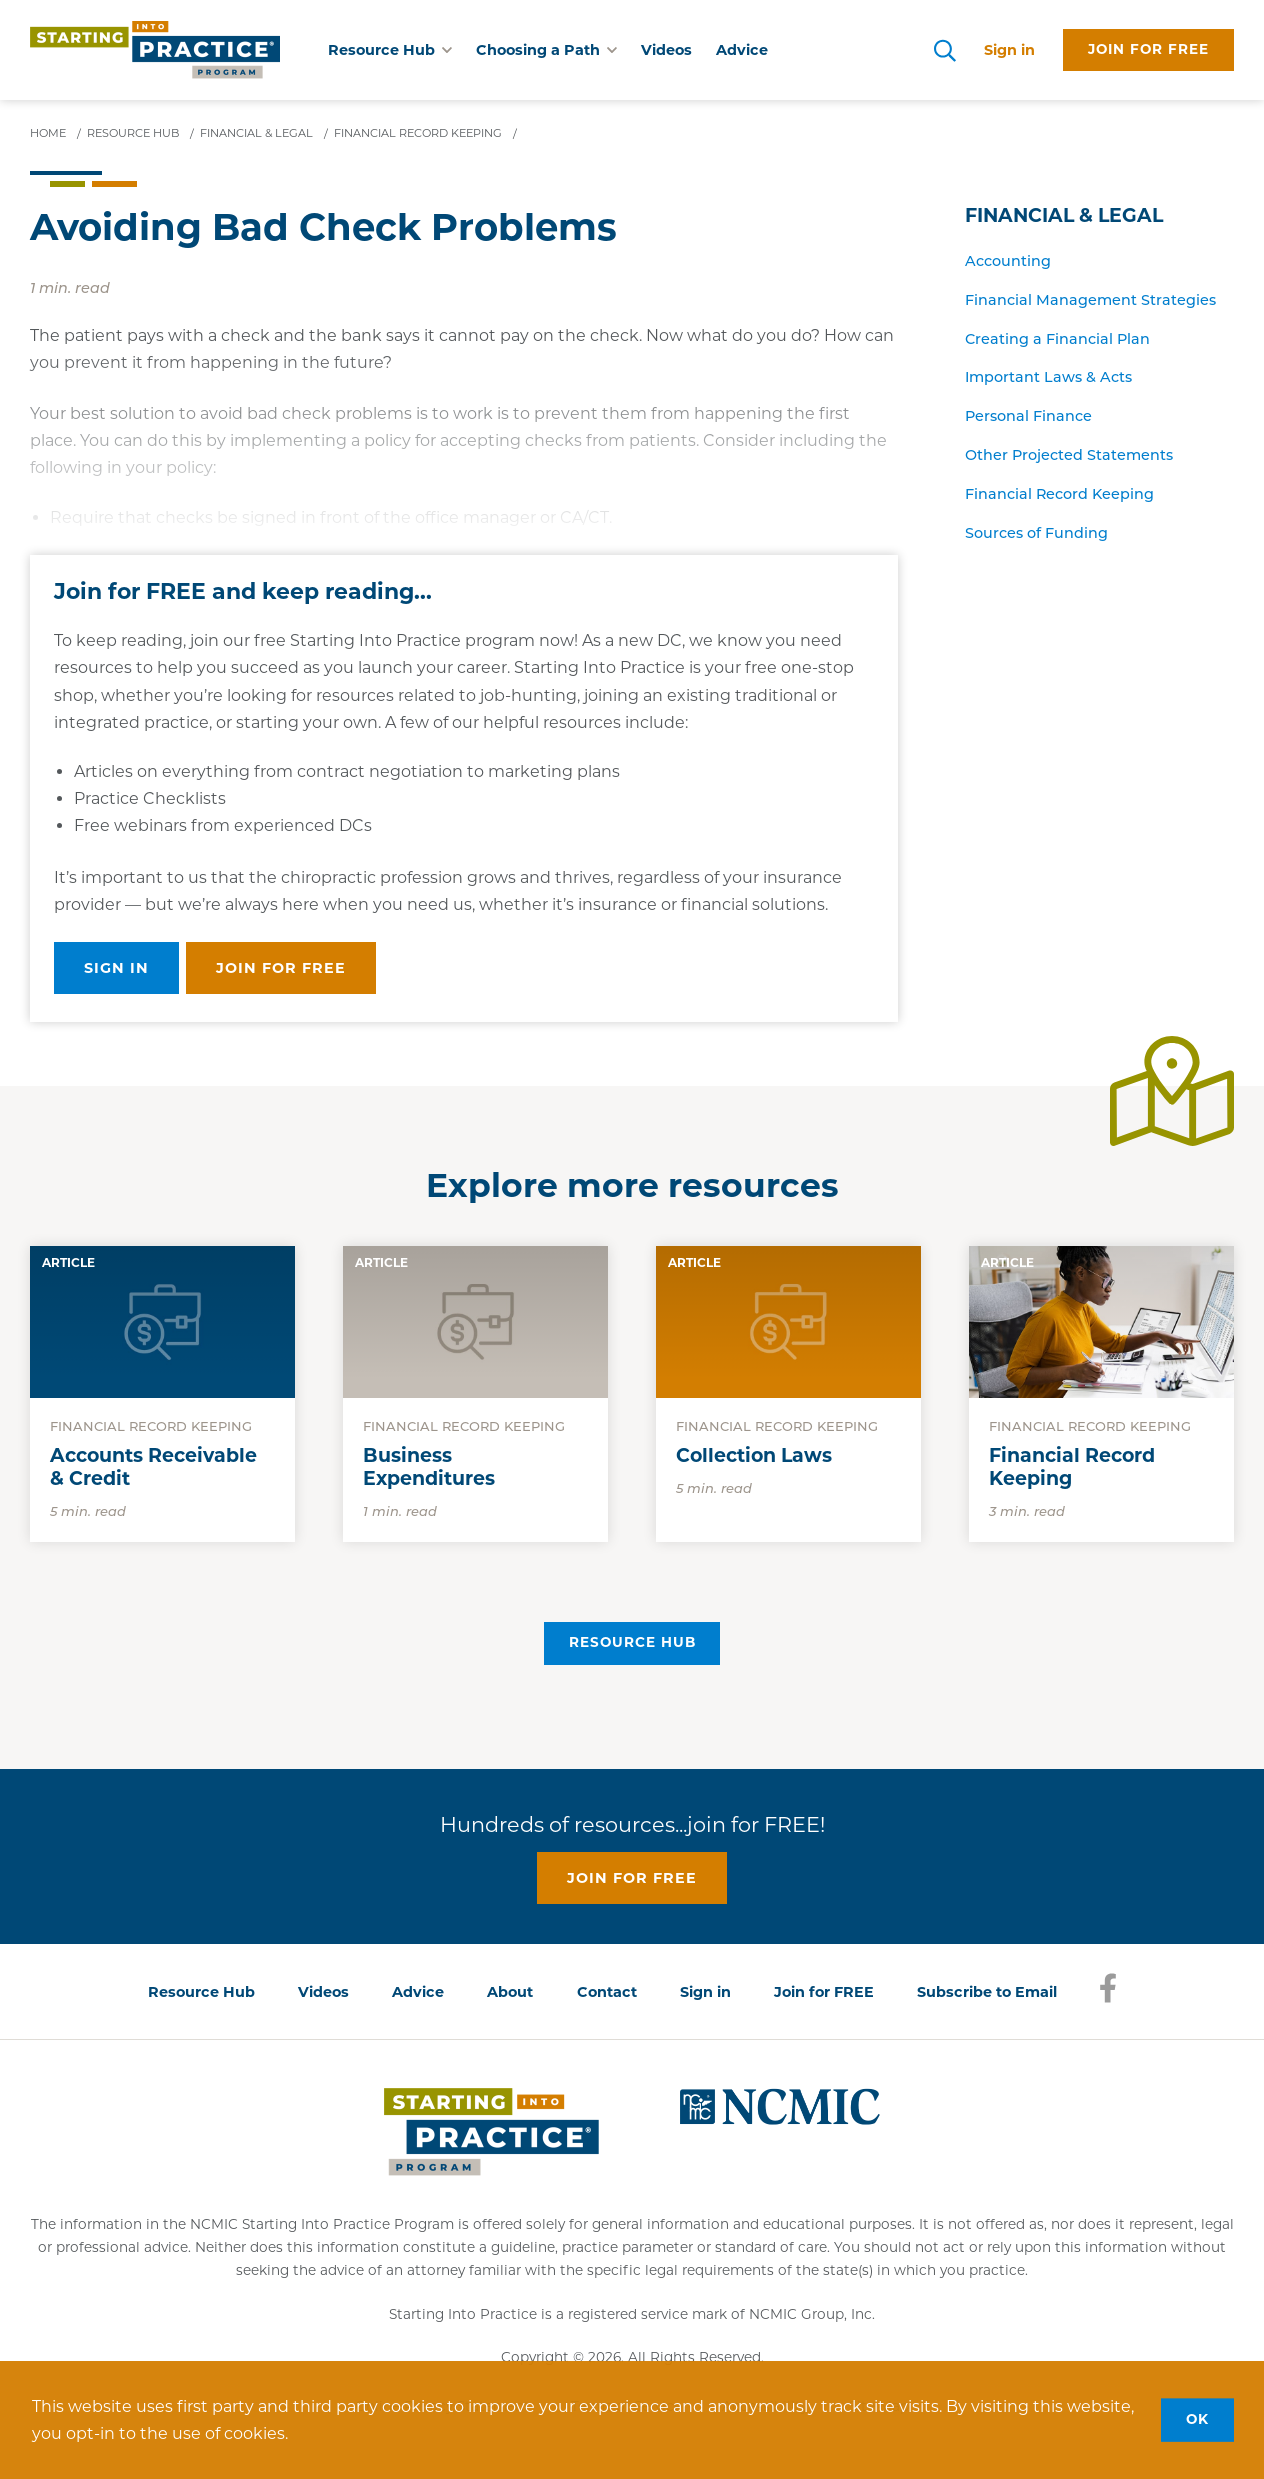  What do you see at coordinates (546, 50) in the screenshot?
I see `Choosing a Path [button]` at bounding box center [546, 50].